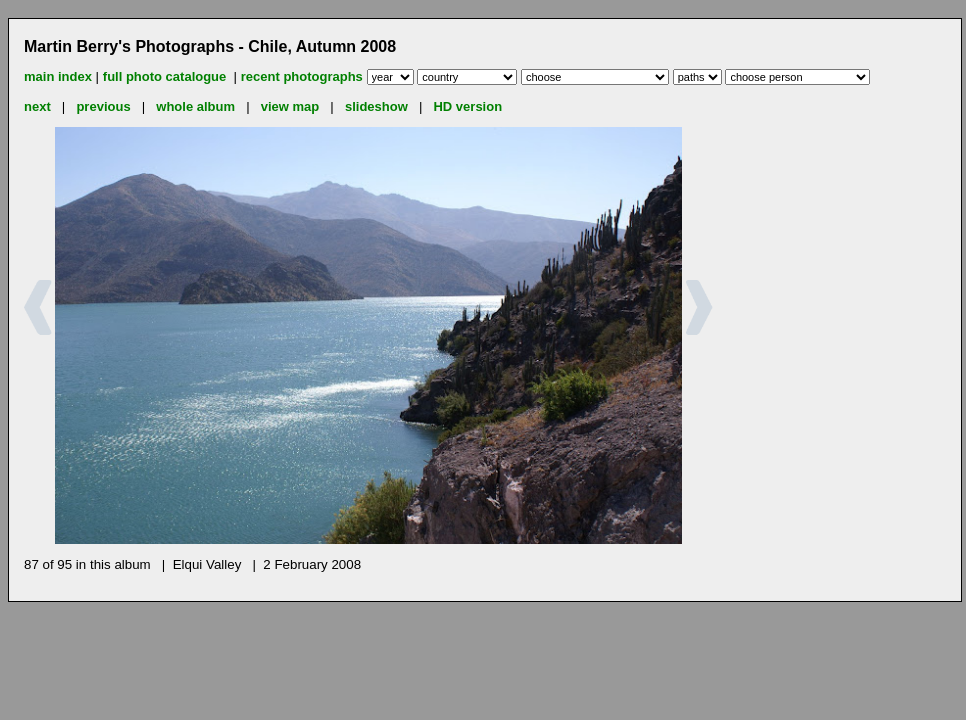  I want to click on next, so click(37, 106).